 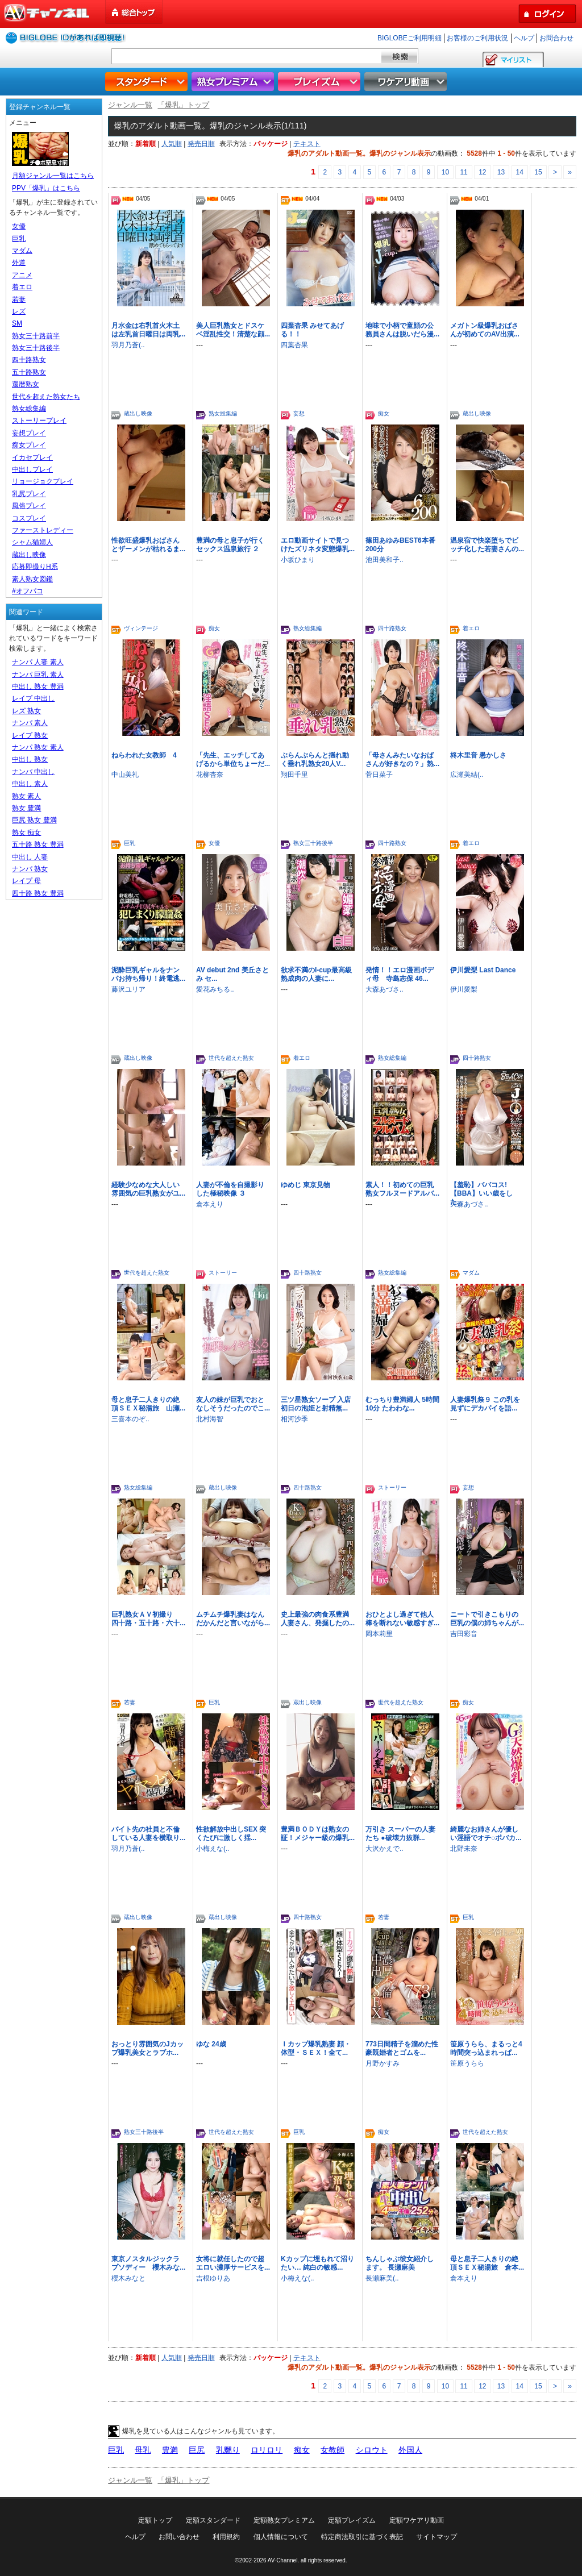 I want to click on 女優, so click(x=214, y=843).